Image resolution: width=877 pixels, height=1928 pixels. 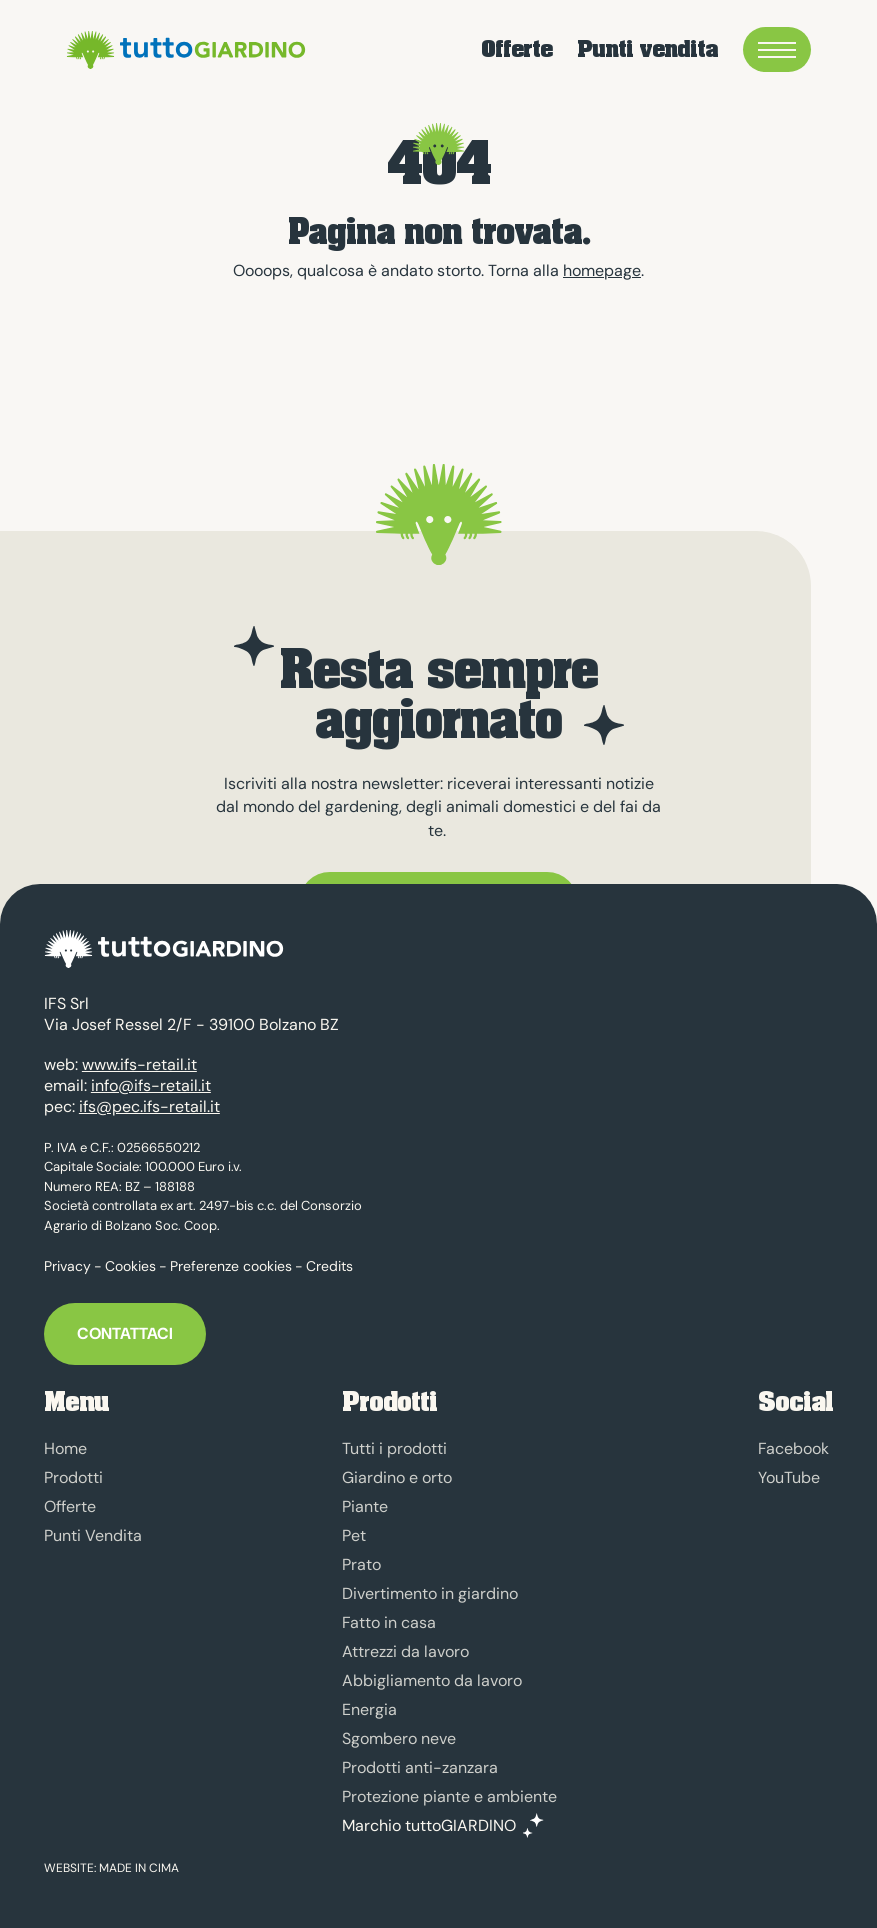 What do you see at coordinates (789, 1477) in the screenshot?
I see `YouTube` at bounding box center [789, 1477].